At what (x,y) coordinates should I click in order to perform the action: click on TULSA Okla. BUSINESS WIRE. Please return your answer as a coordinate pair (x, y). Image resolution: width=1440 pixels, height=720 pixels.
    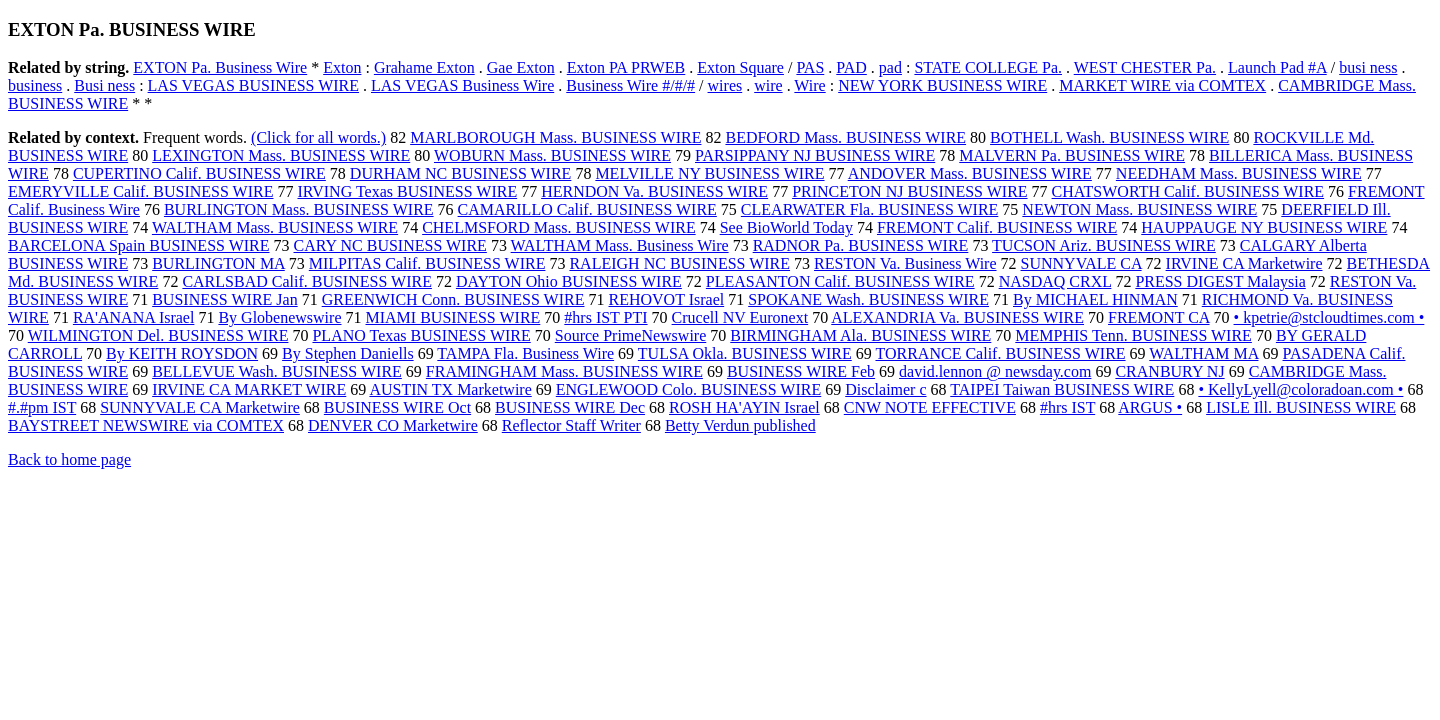
    Looking at the image, I should click on (745, 353).